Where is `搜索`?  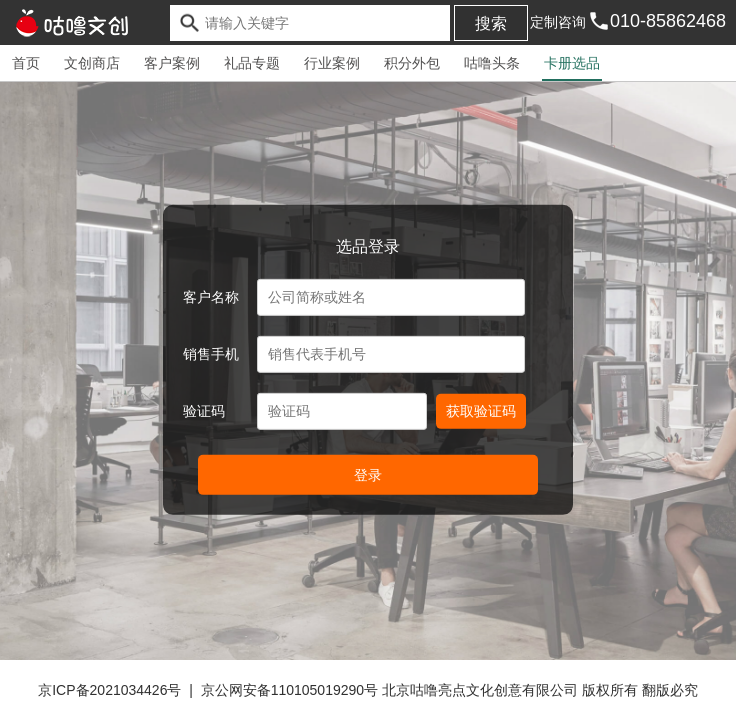
搜索 is located at coordinates (491, 23).